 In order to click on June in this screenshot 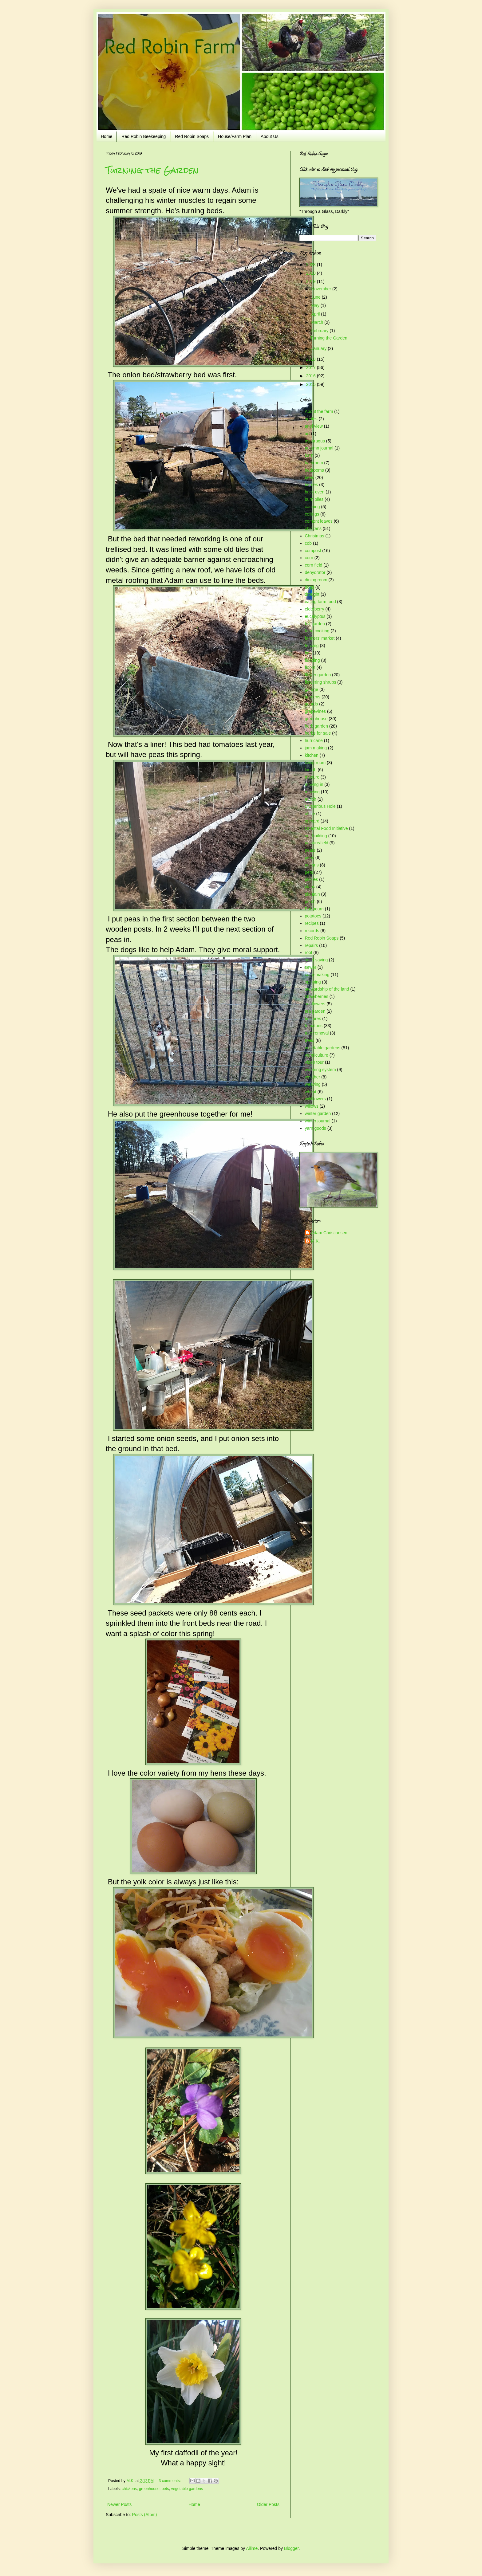, I will do `click(316, 297)`.